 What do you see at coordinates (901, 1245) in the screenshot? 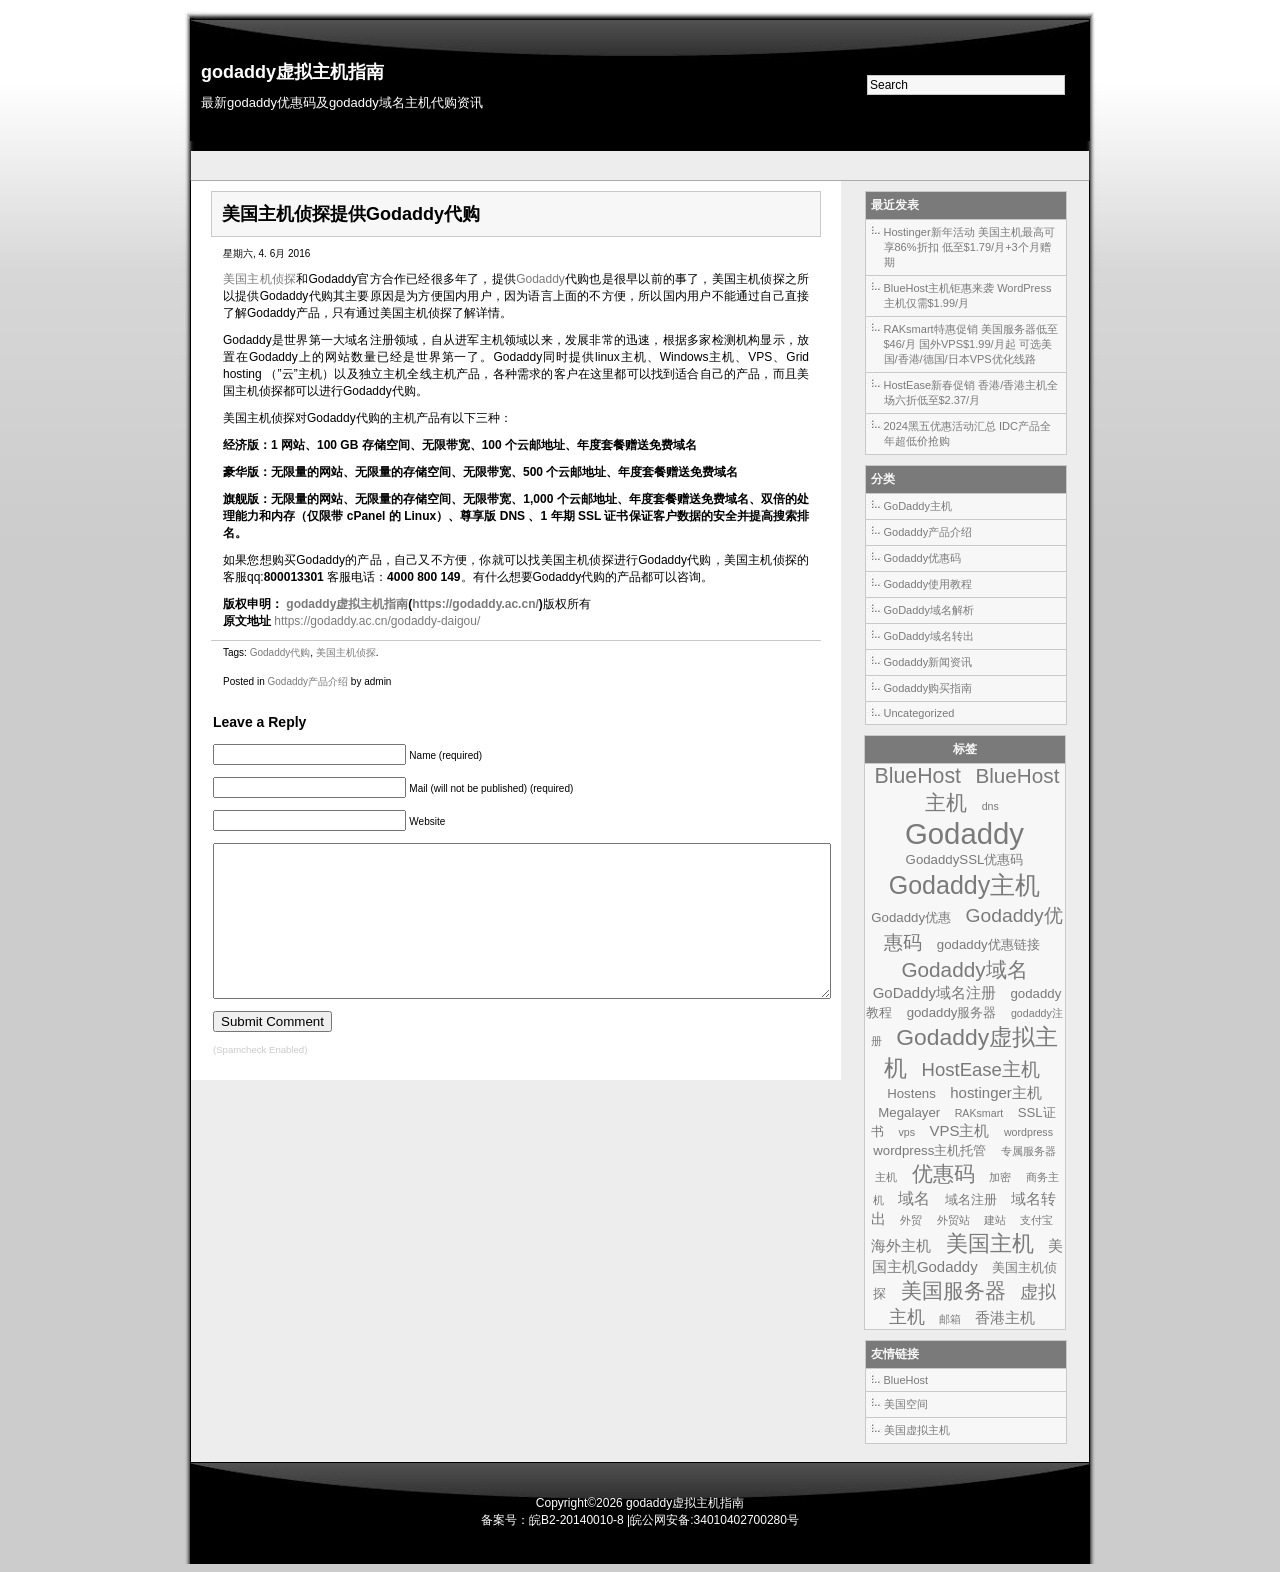
I see `海外主机 [海外主机 (3个项目)]` at bounding box center [901, 1245].